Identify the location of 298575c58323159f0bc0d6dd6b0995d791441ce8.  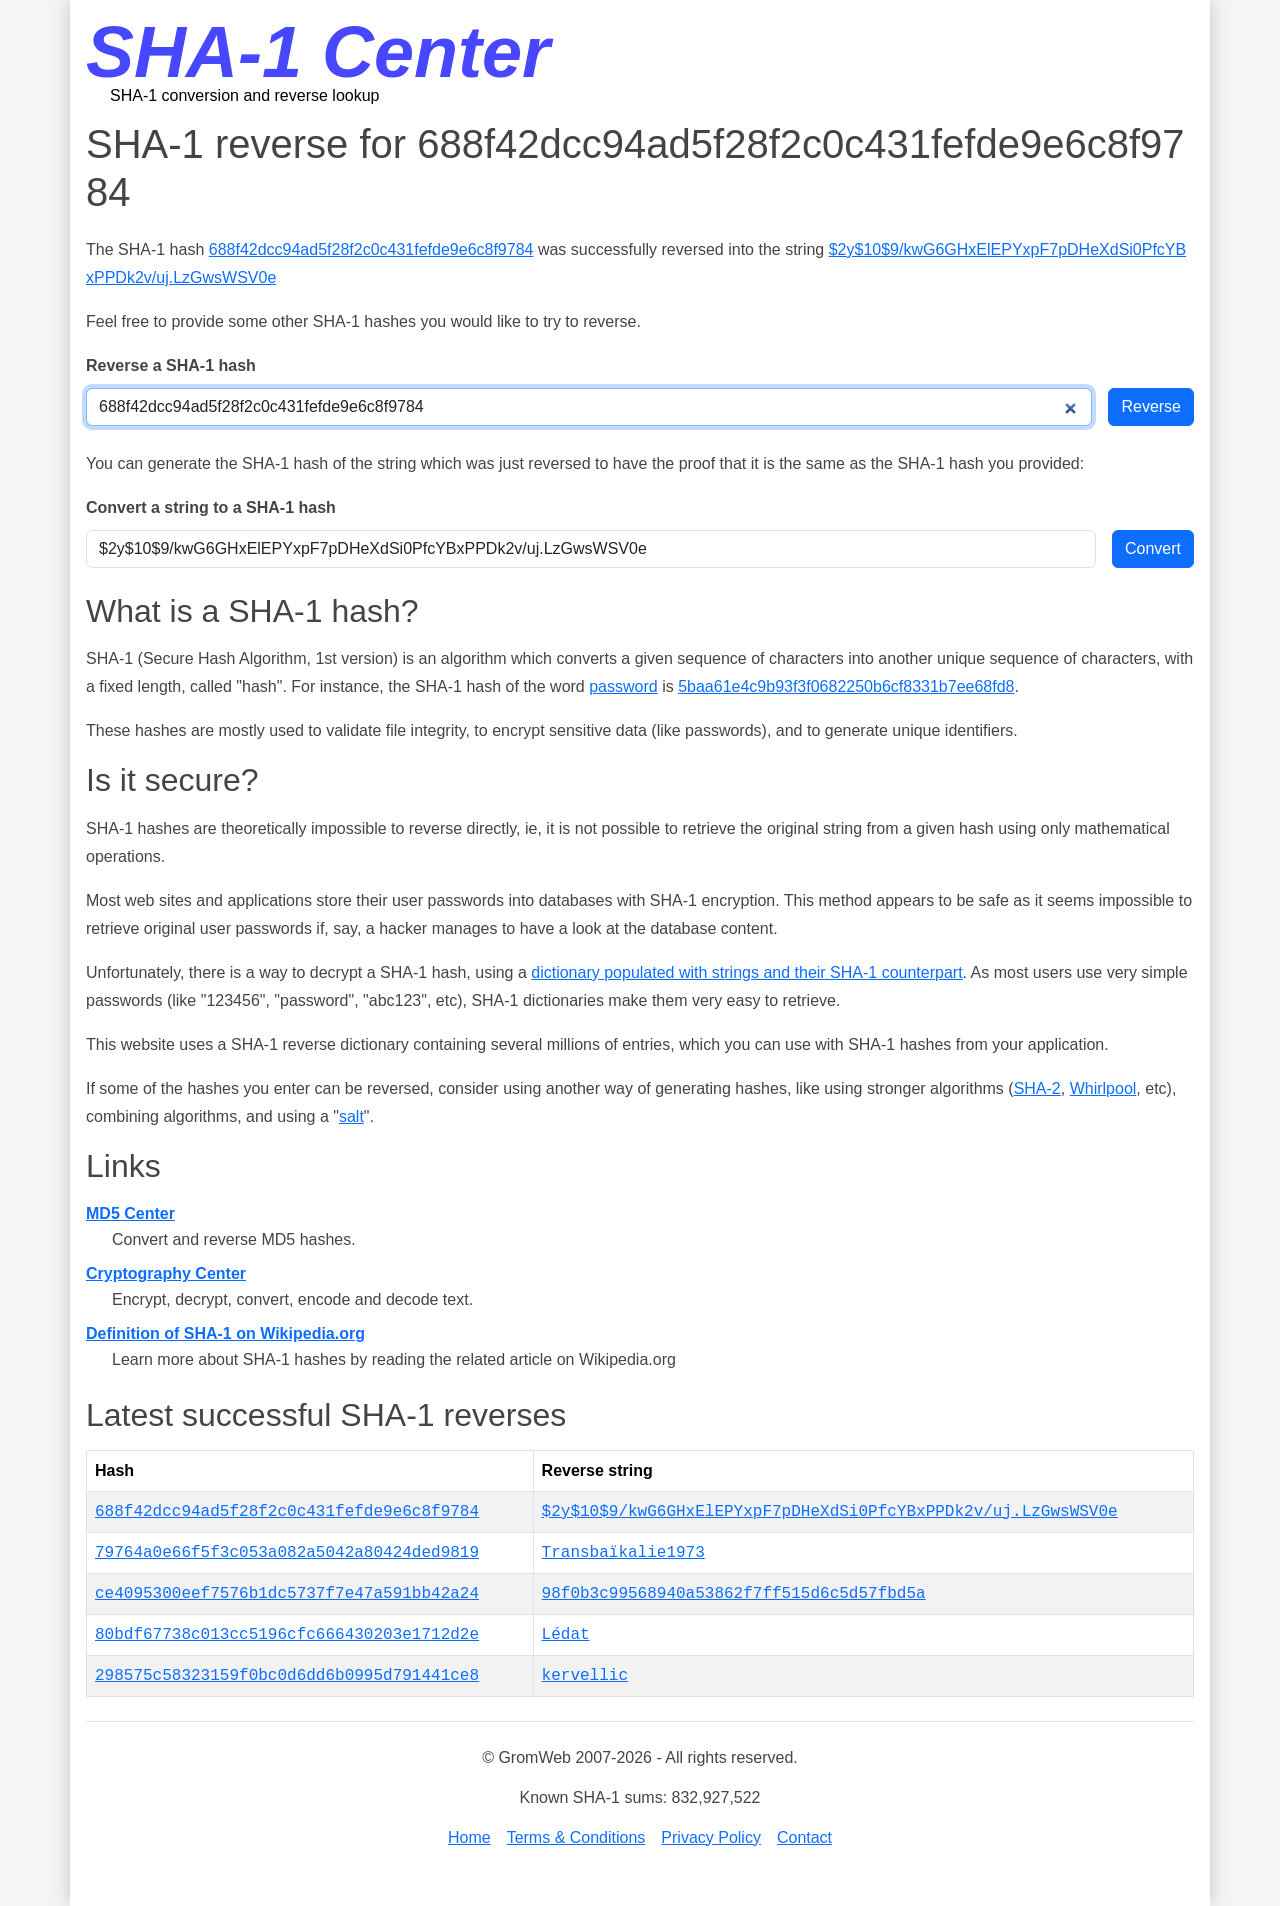
(287, 1676).